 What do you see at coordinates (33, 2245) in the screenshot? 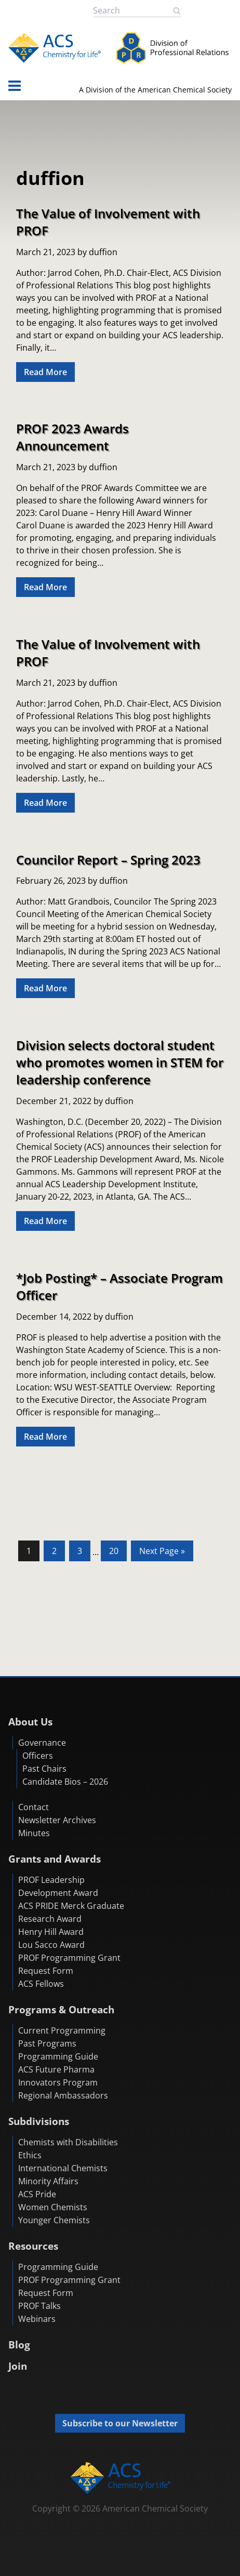
I see `Resources` at bounding box center [33, 2245].